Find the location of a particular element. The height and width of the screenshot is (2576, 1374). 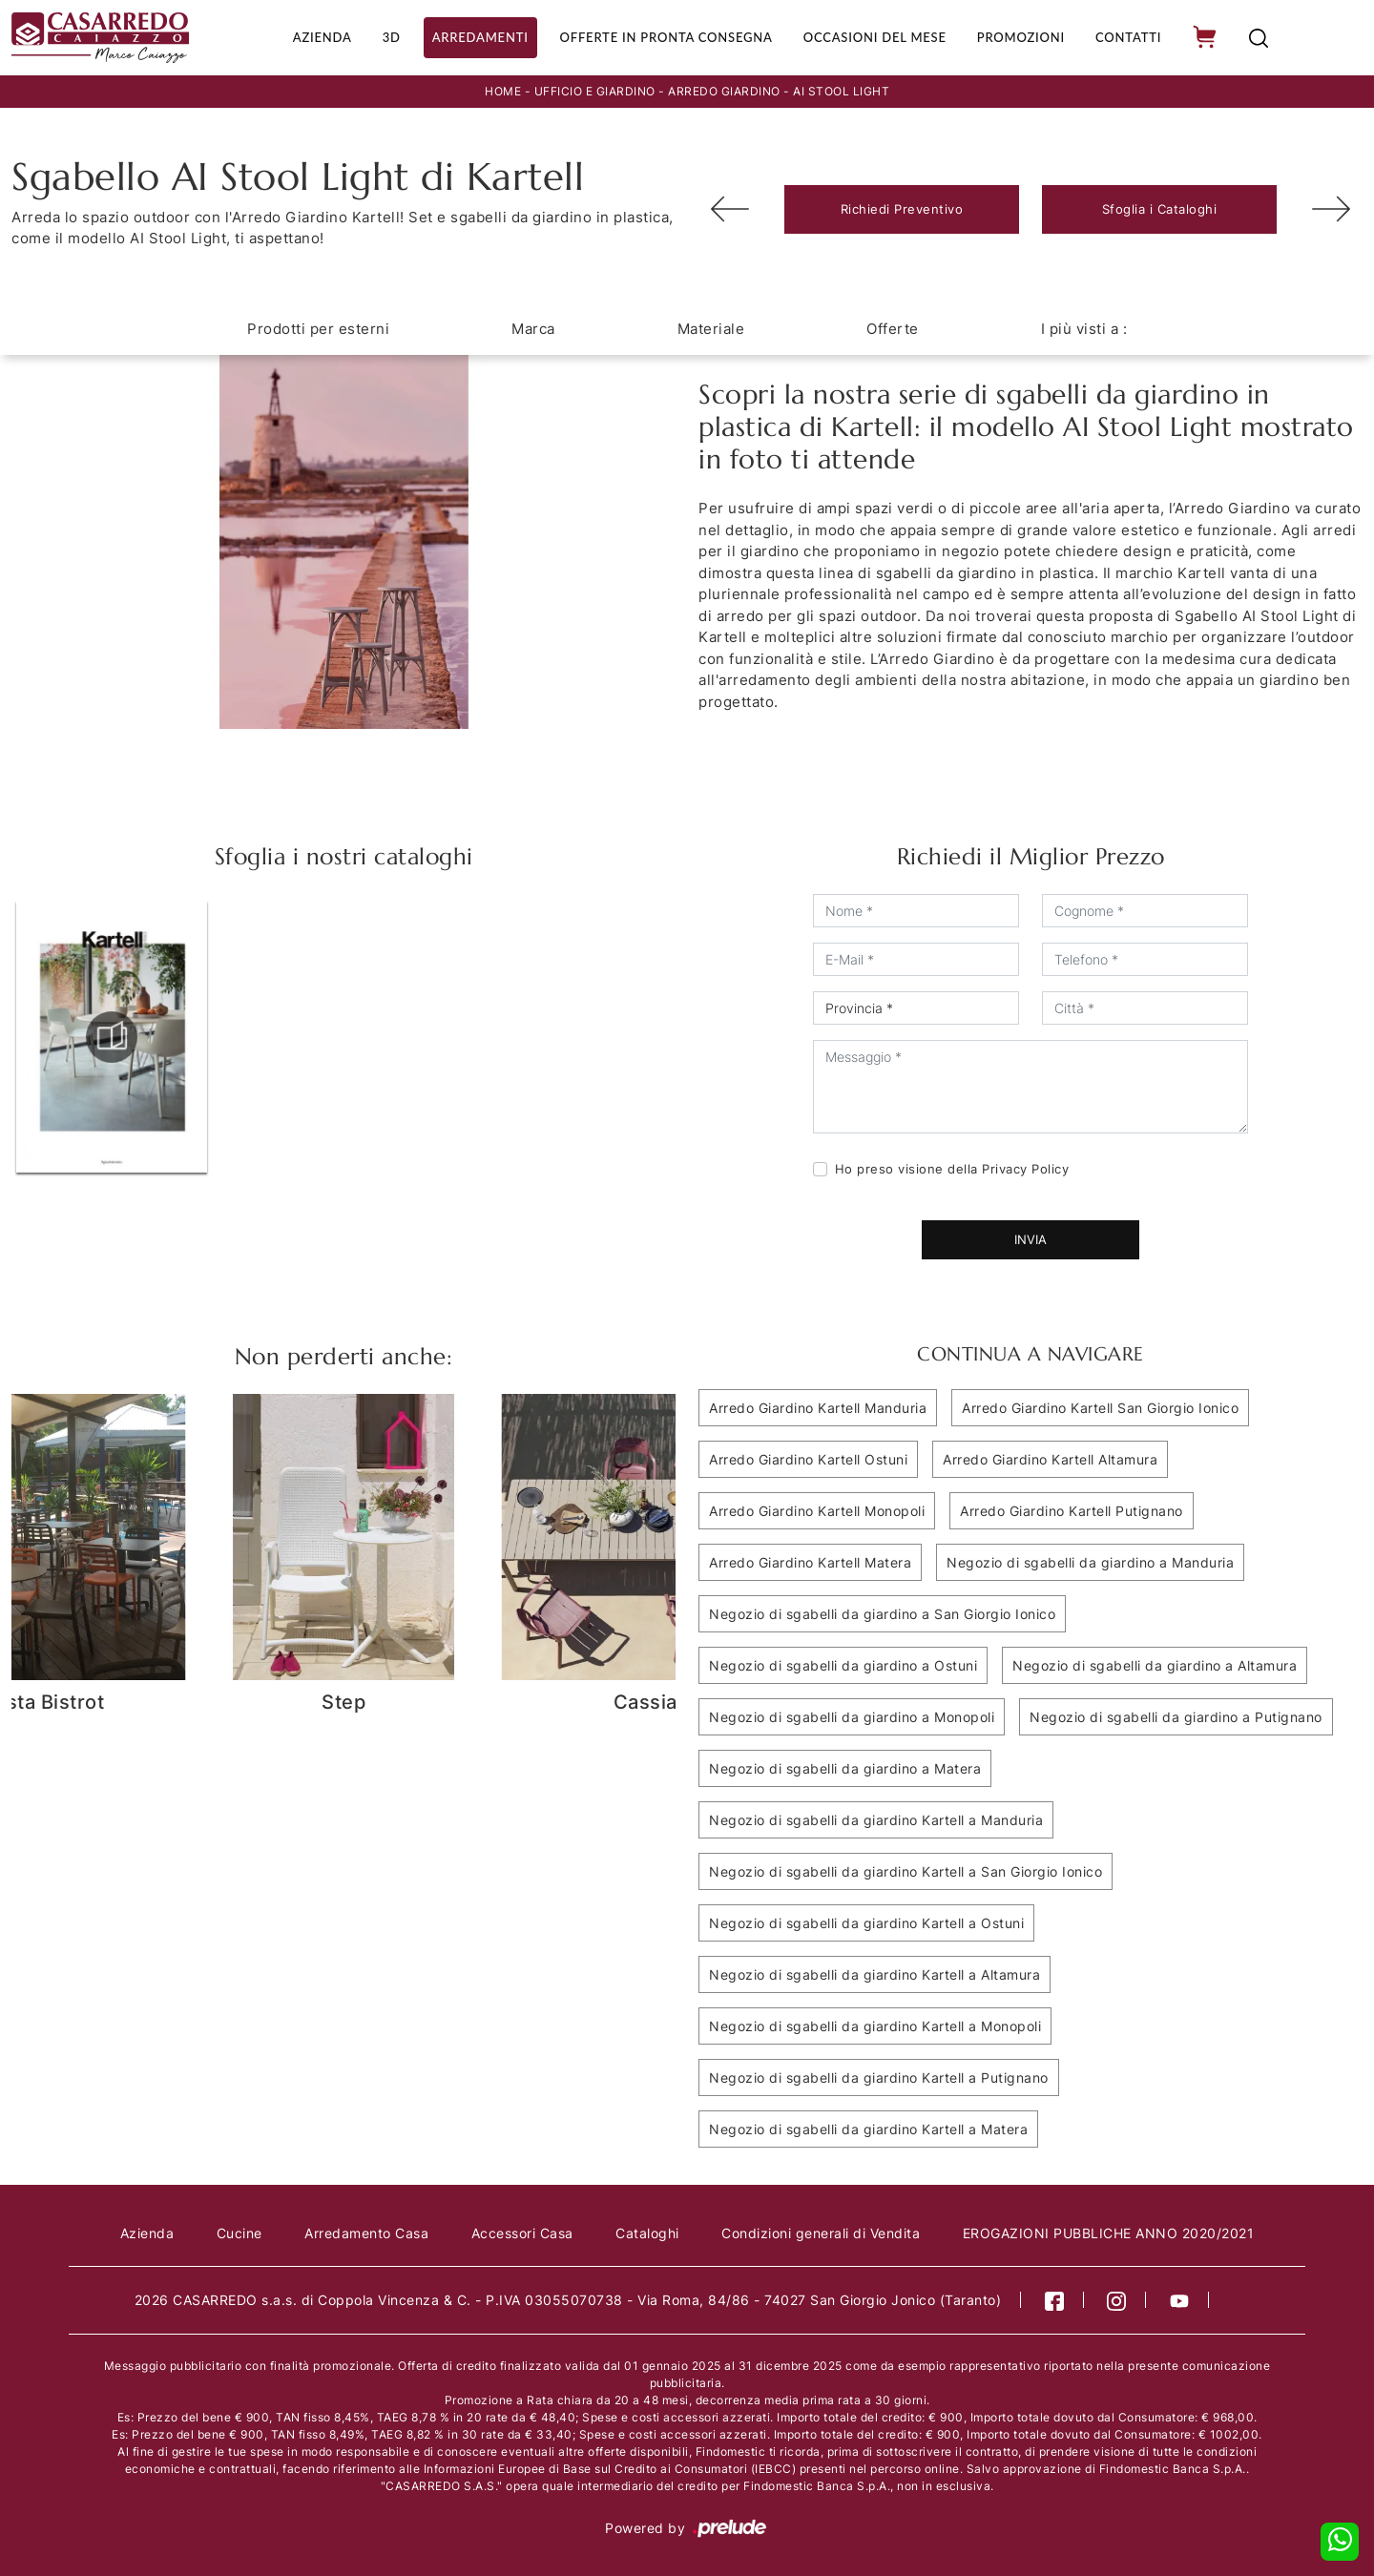

EROGAZIONI PUBBLICHE ANNO 2020/2021 is located at coordinates (1109, 2231).